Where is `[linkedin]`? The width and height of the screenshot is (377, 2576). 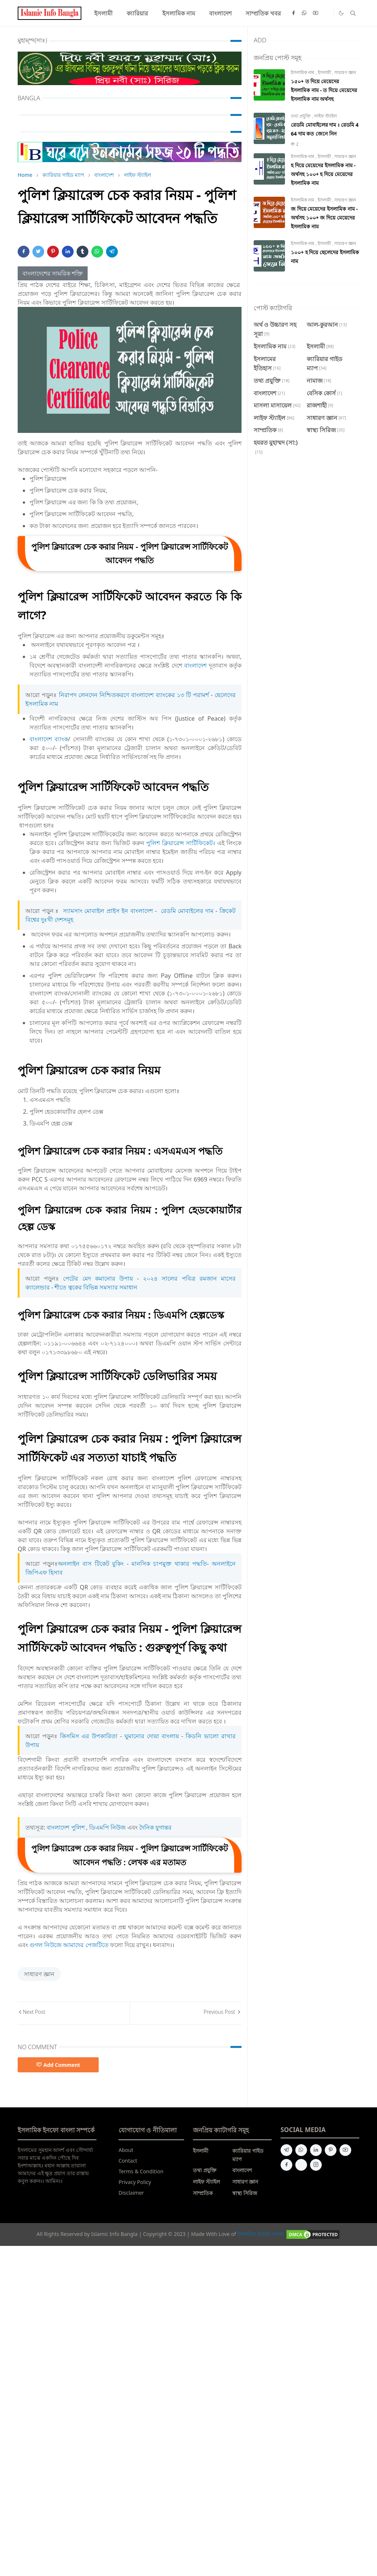 [linkedin] is located at coordinates (316, 2150).